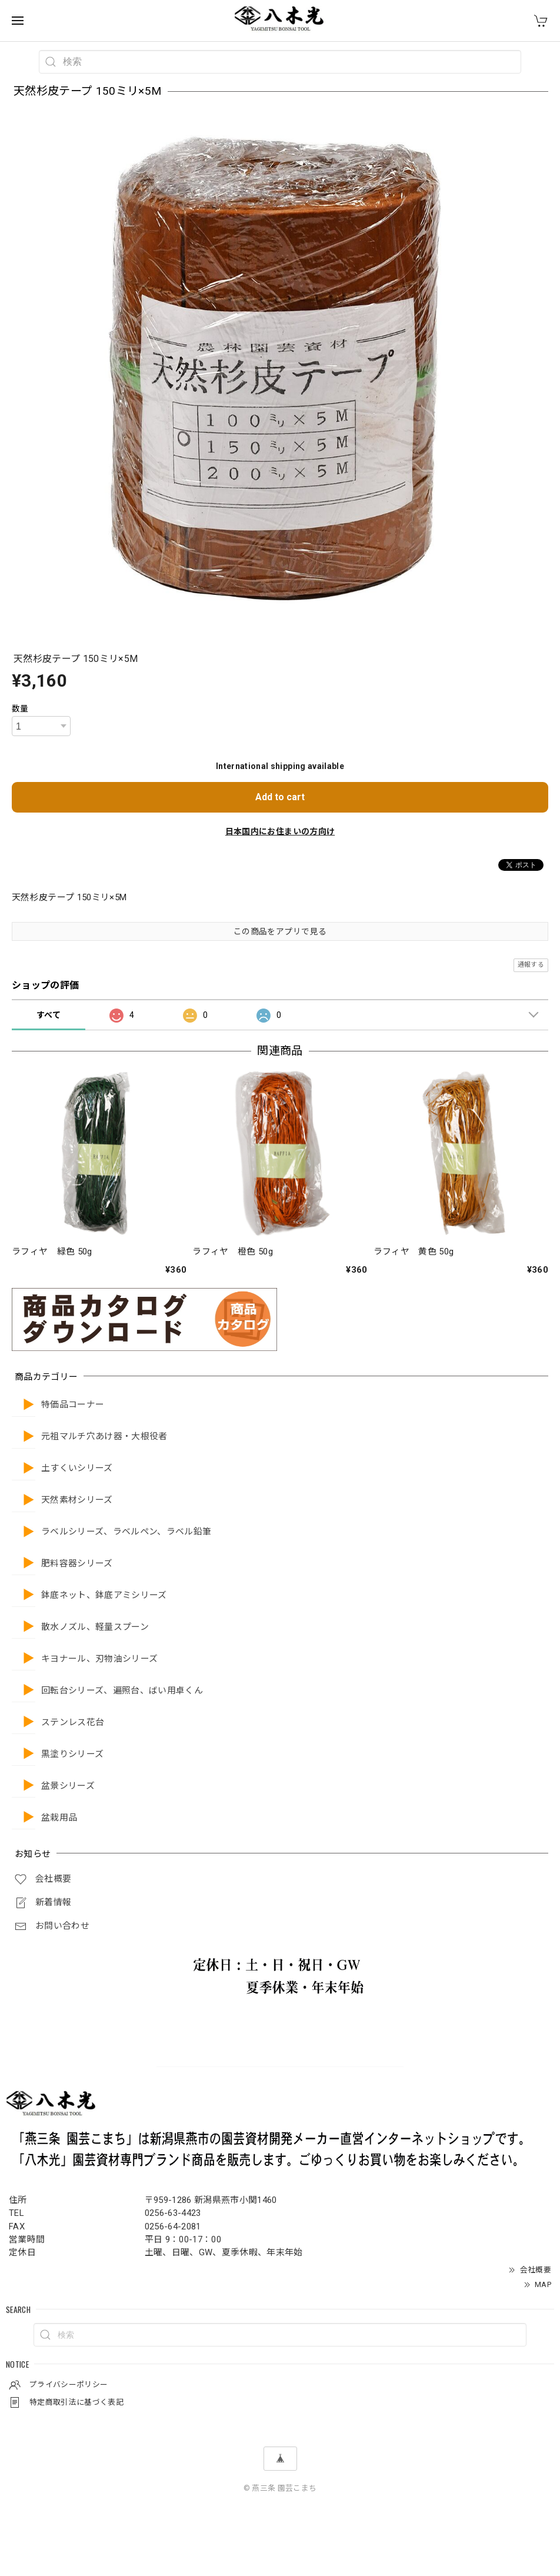  What do you see at coordinates (59, 1818) in the screenshot?
I see `盆栽用品` at bounding box center [59, 1818].